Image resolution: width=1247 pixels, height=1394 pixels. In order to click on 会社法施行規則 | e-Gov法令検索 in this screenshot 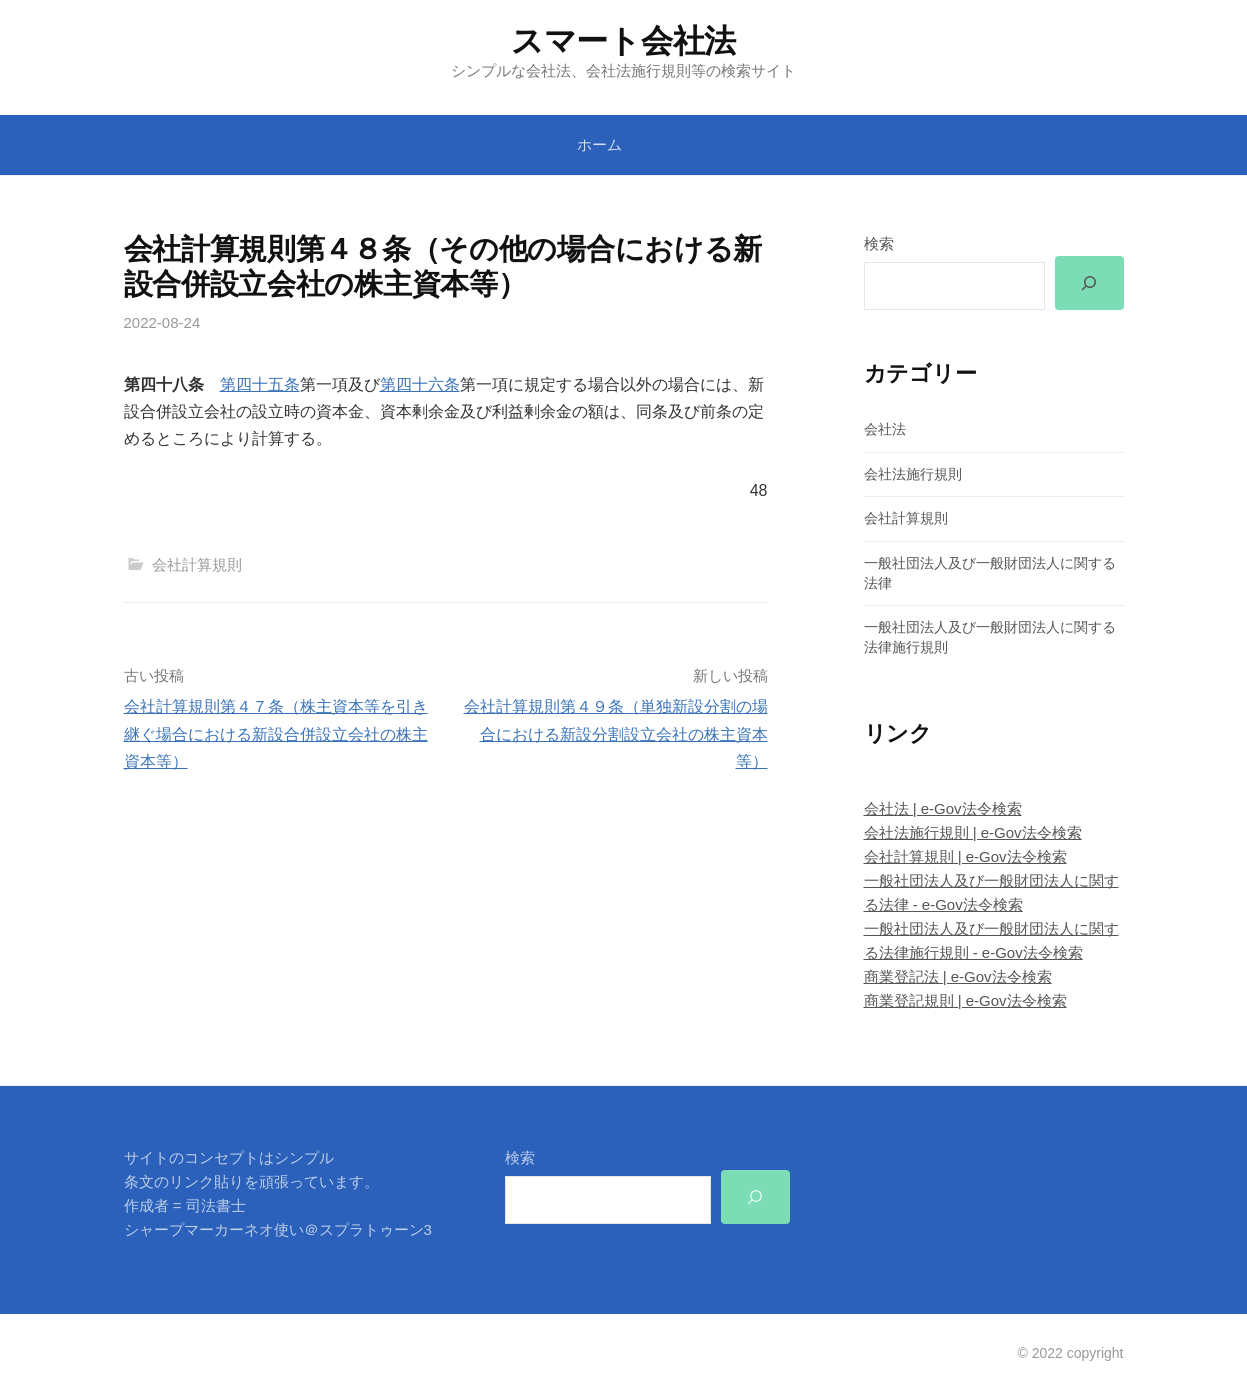, I will do `click(973, 832)`.